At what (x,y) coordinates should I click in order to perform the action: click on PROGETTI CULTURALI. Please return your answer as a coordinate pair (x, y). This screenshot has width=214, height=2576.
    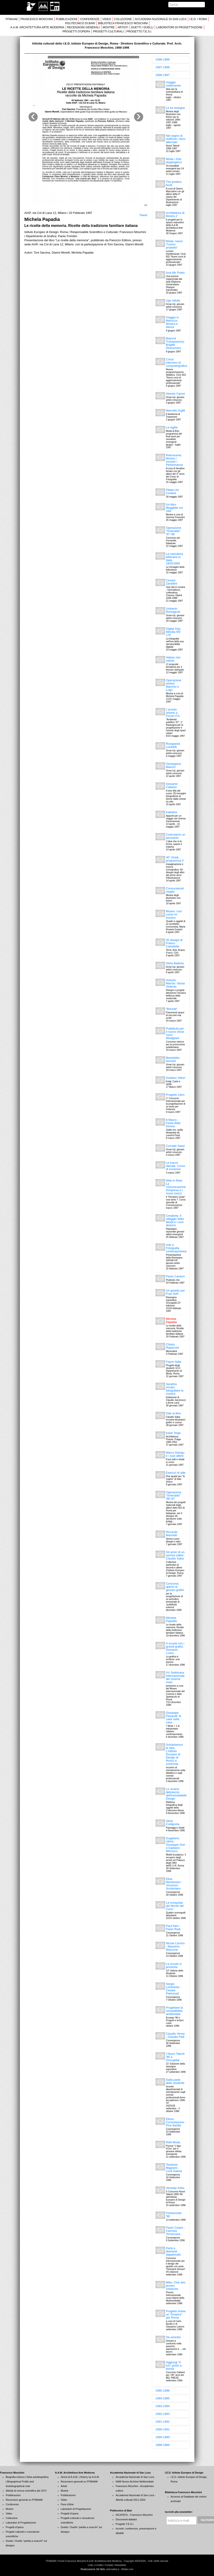
    Looking at the image, I should click on (108, 31).